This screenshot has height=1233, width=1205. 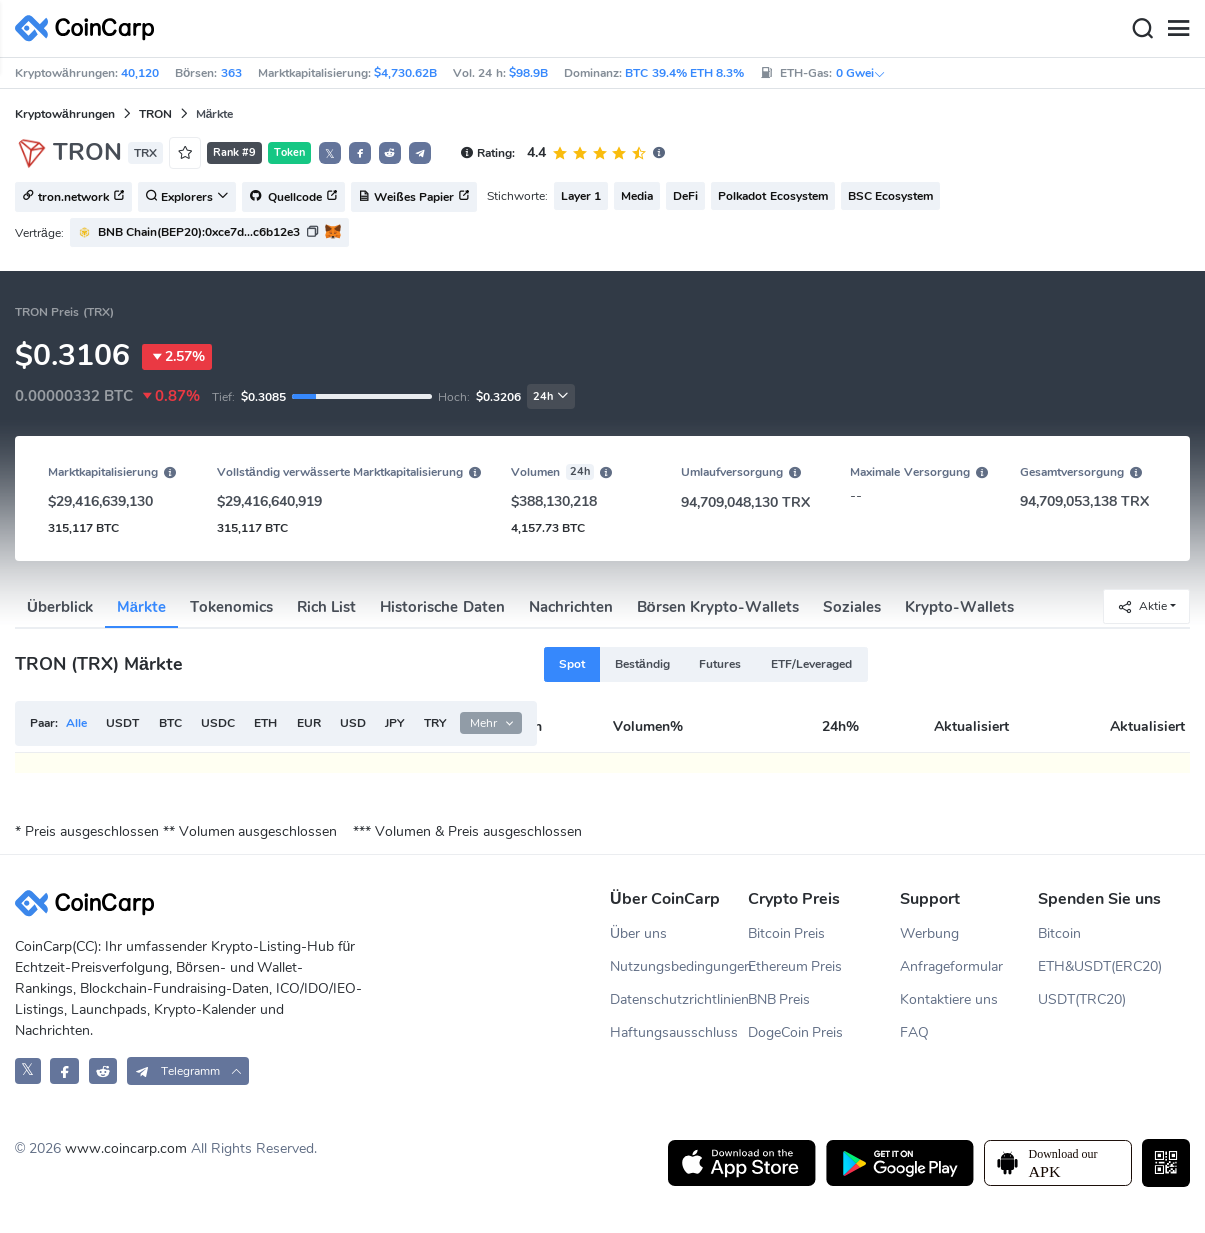 What do you see at coordinates (187, 198) in the screenshot?
I see `Explorers [button]` at bounding box center [187, 198].